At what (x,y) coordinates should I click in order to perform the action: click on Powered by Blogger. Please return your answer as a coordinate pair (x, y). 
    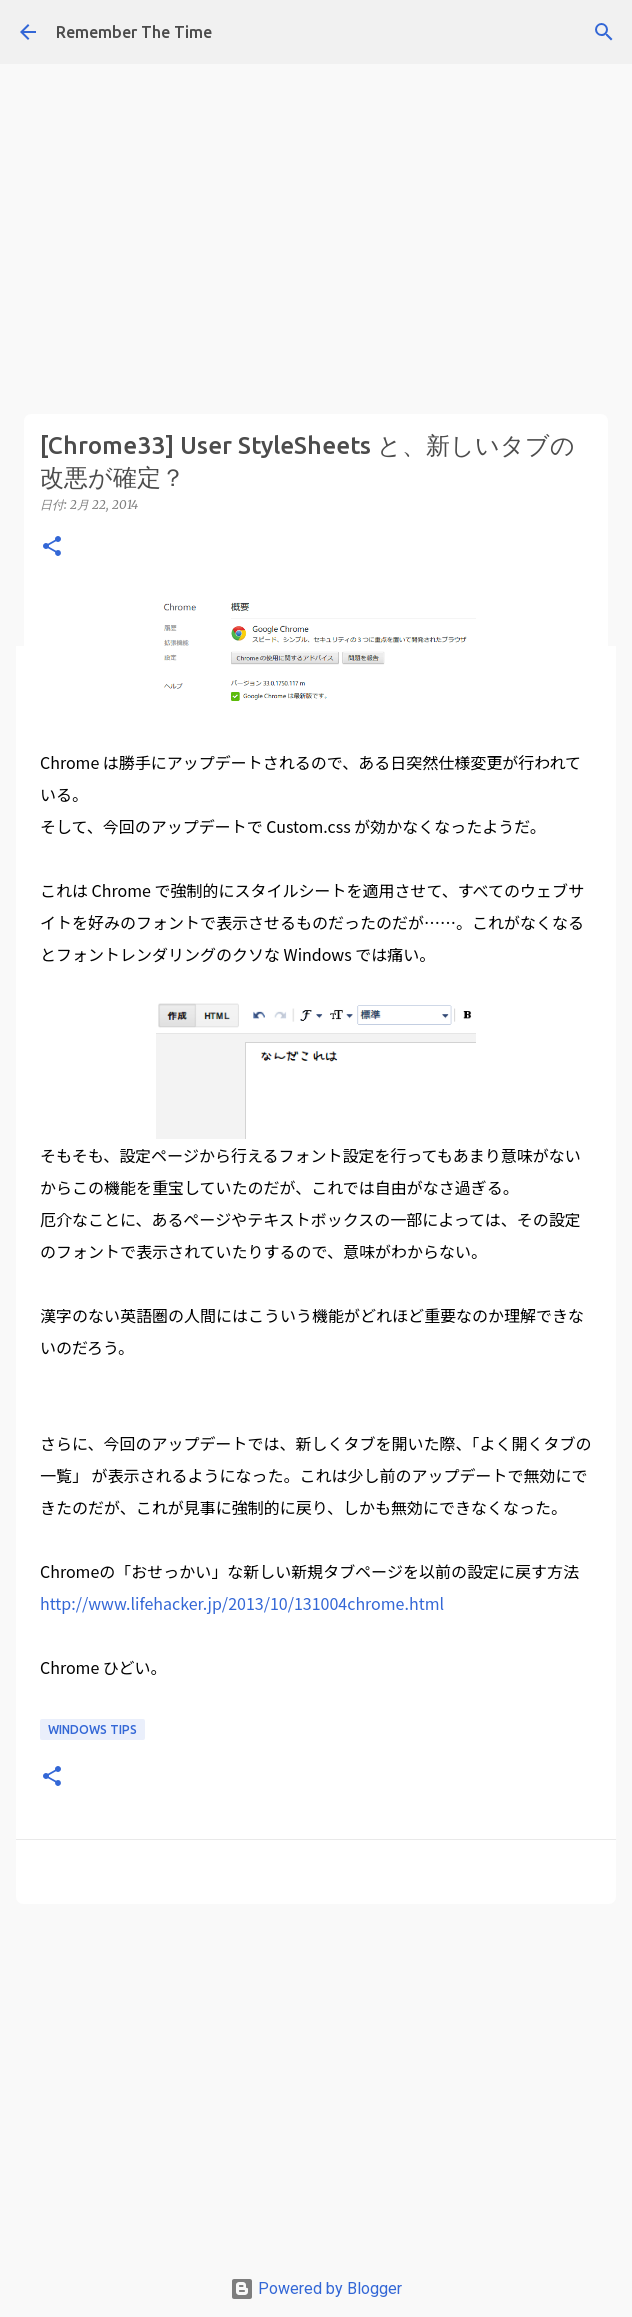
    Looking at the image, I should click on (316, 2288).